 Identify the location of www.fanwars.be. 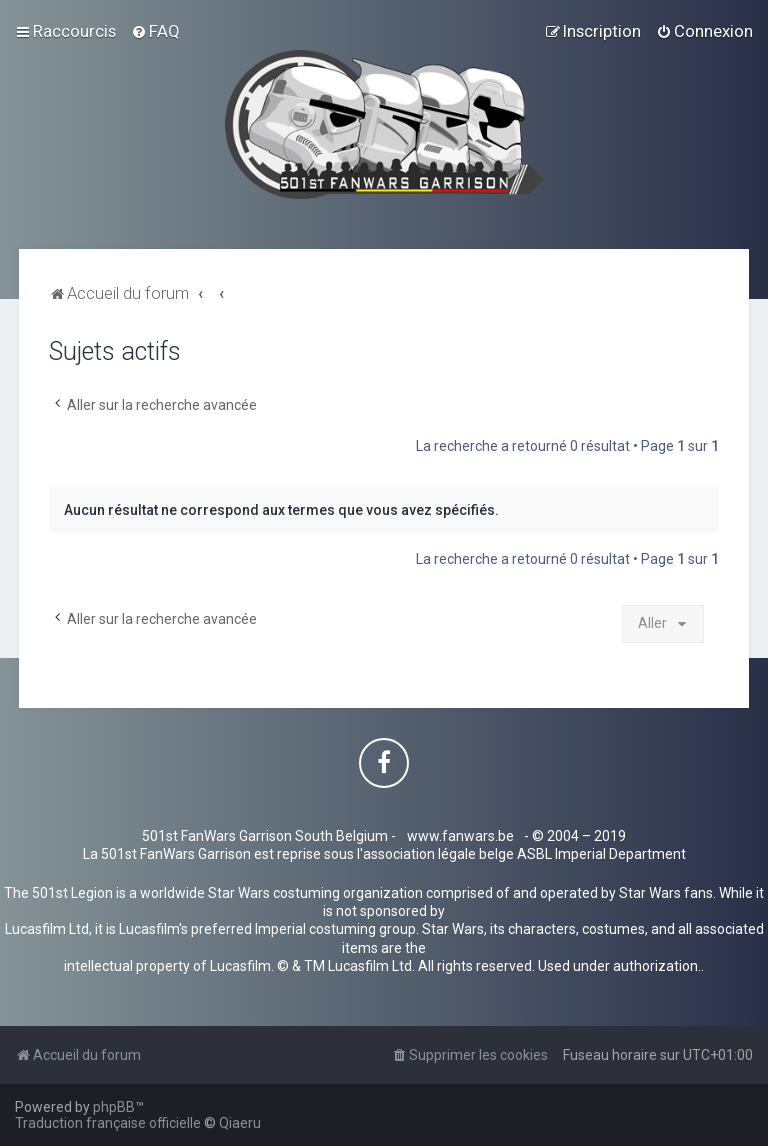
(460, 836).